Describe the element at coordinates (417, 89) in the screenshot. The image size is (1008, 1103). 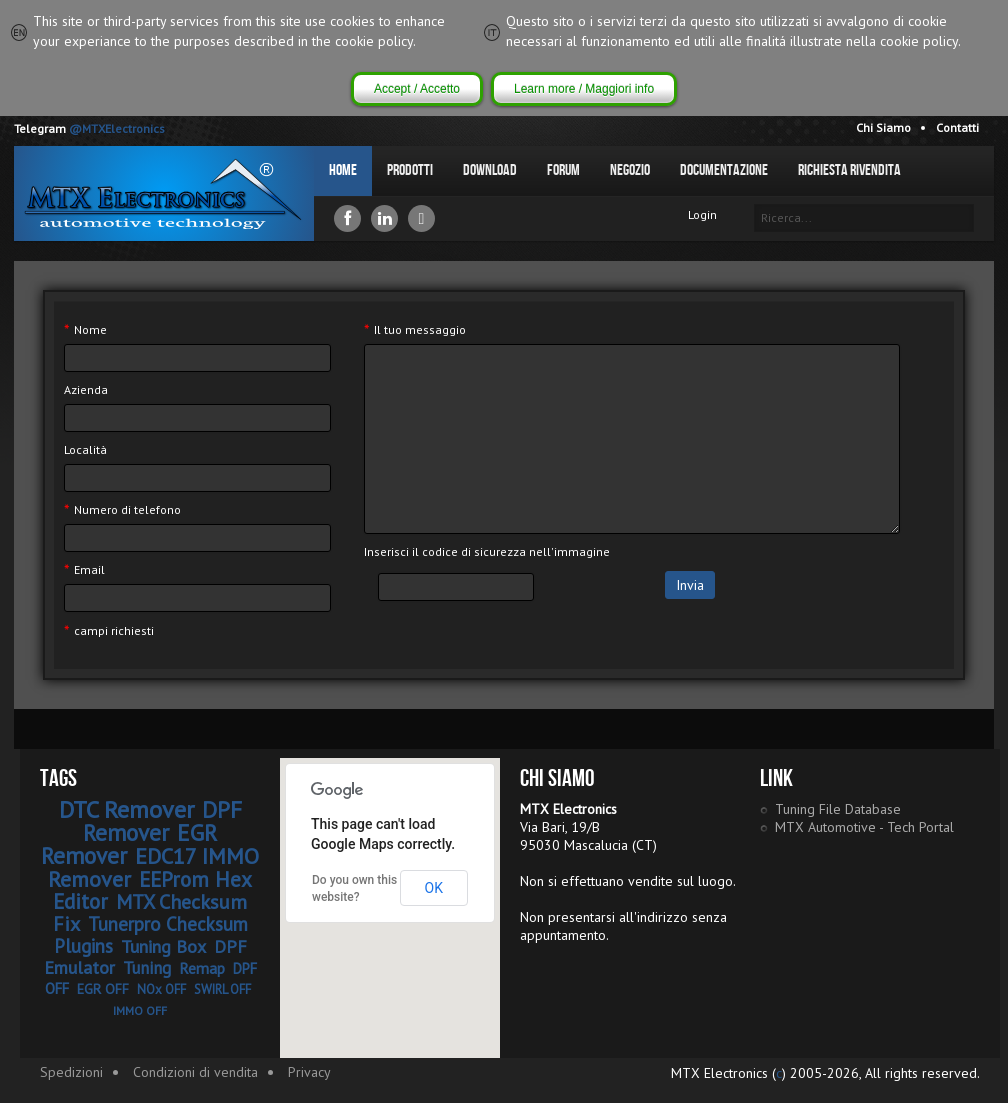
I see `Accept / Accetto` at that location.